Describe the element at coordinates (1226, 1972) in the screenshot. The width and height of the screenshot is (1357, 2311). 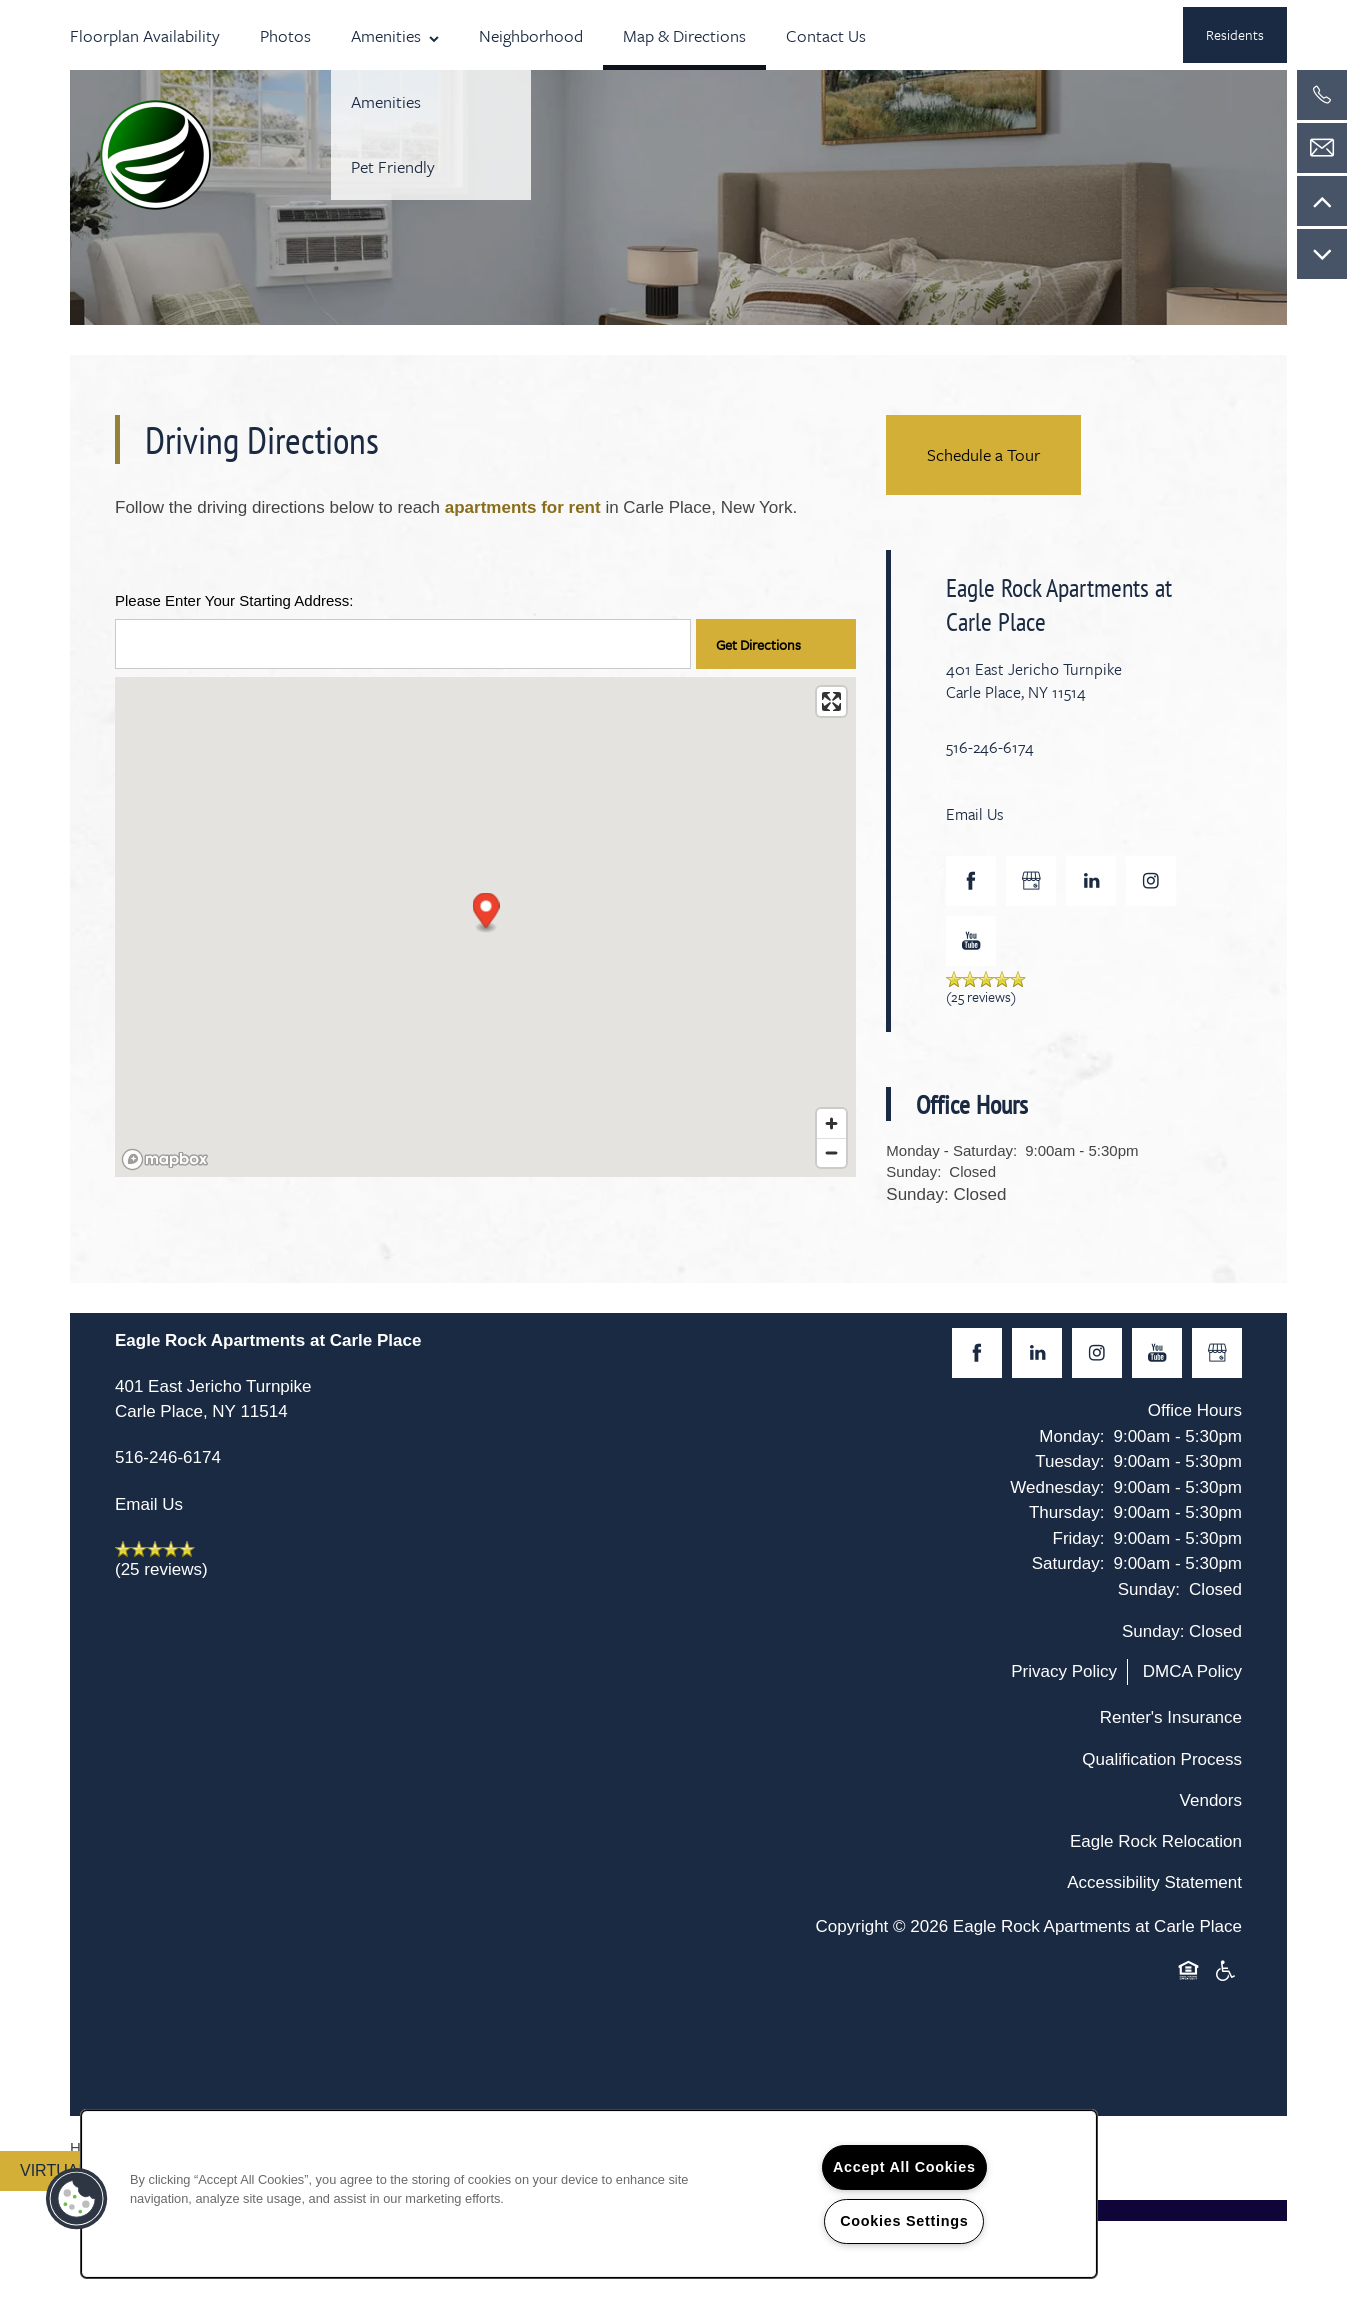
I see `Handicap Friendly` at that location.